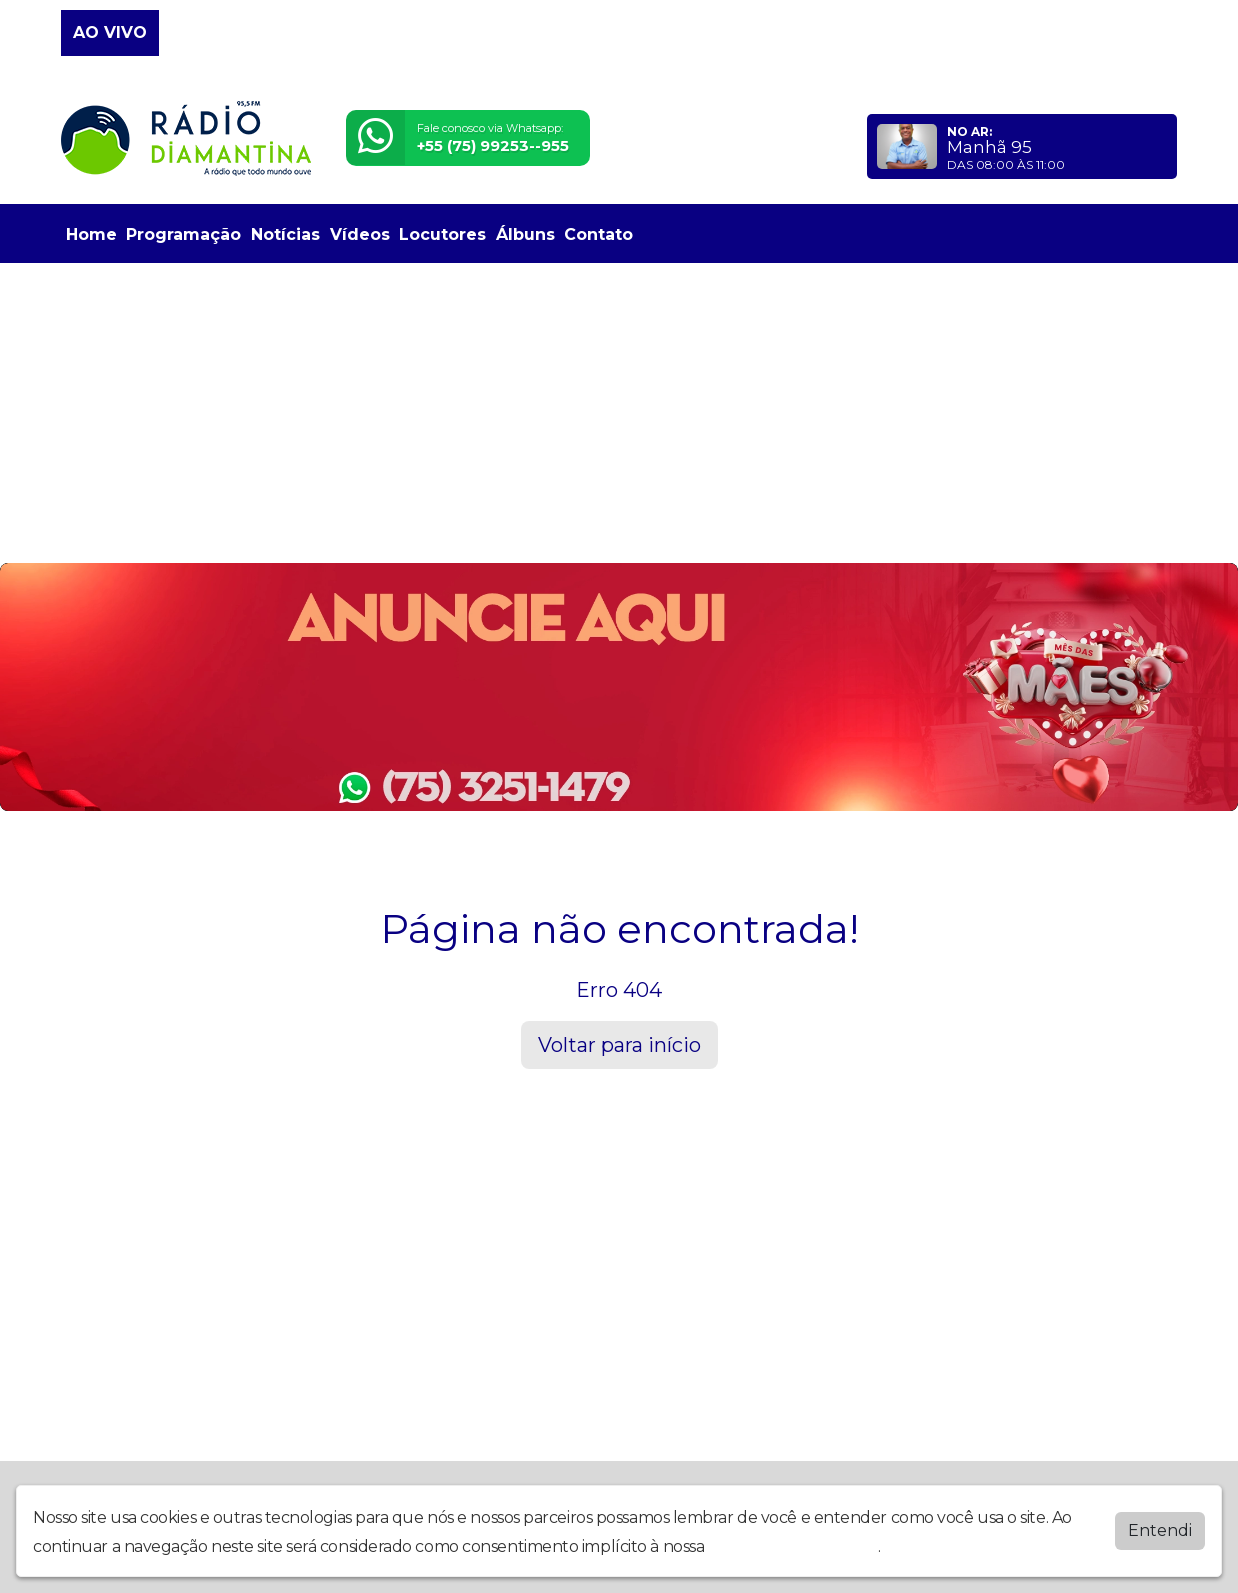  What do you see at coordinates (619, 413) in the screenshot?
I see `[Advertisement]` at bounding box center [619, 413].